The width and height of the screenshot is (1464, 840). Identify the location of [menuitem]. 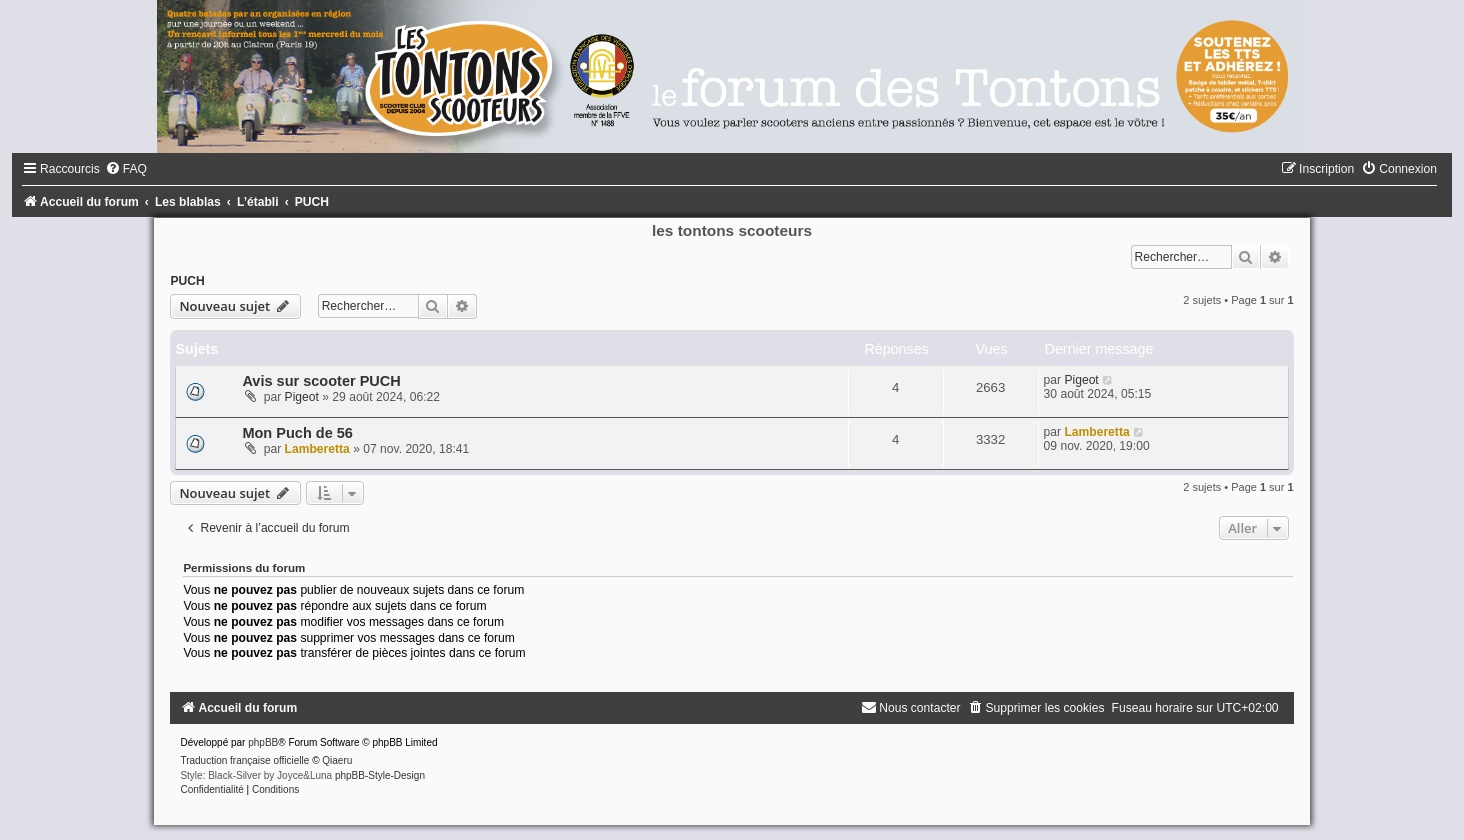
(126, 169).